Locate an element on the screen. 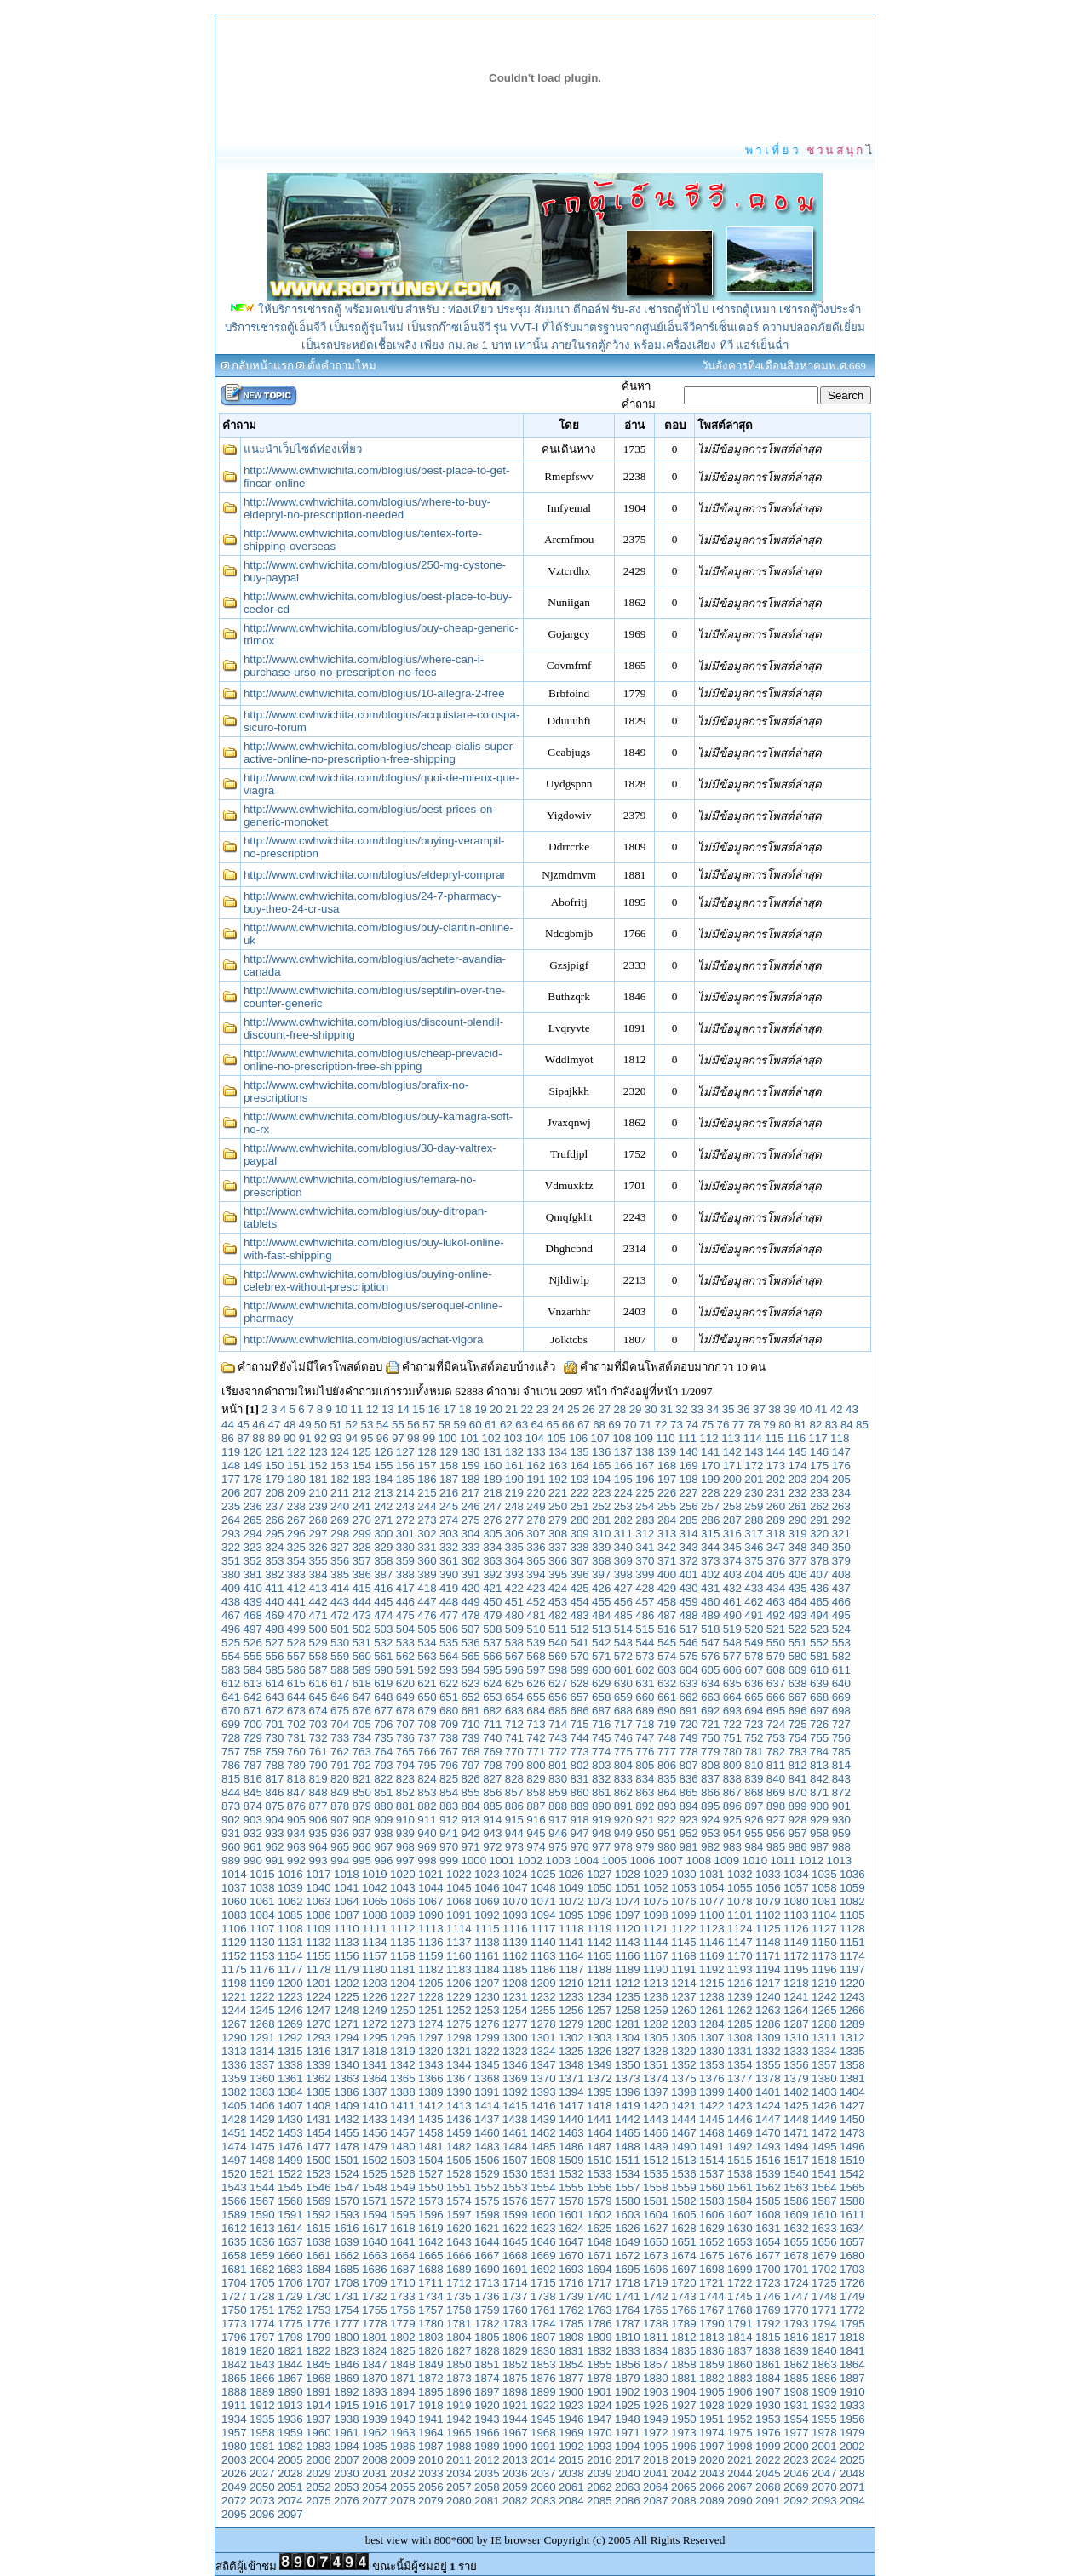 This screenshot has width=1090, height=2576. 39 is located at coordinates (789, 1409).